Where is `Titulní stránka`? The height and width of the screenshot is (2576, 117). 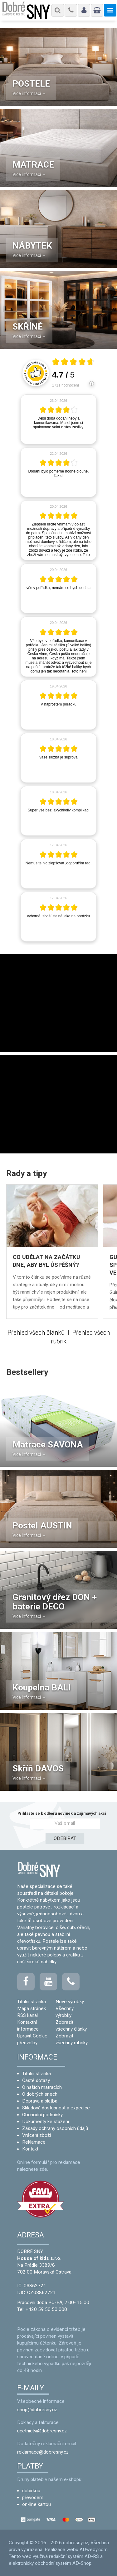 Titulní stránka is located at coordinates (31, 2001).